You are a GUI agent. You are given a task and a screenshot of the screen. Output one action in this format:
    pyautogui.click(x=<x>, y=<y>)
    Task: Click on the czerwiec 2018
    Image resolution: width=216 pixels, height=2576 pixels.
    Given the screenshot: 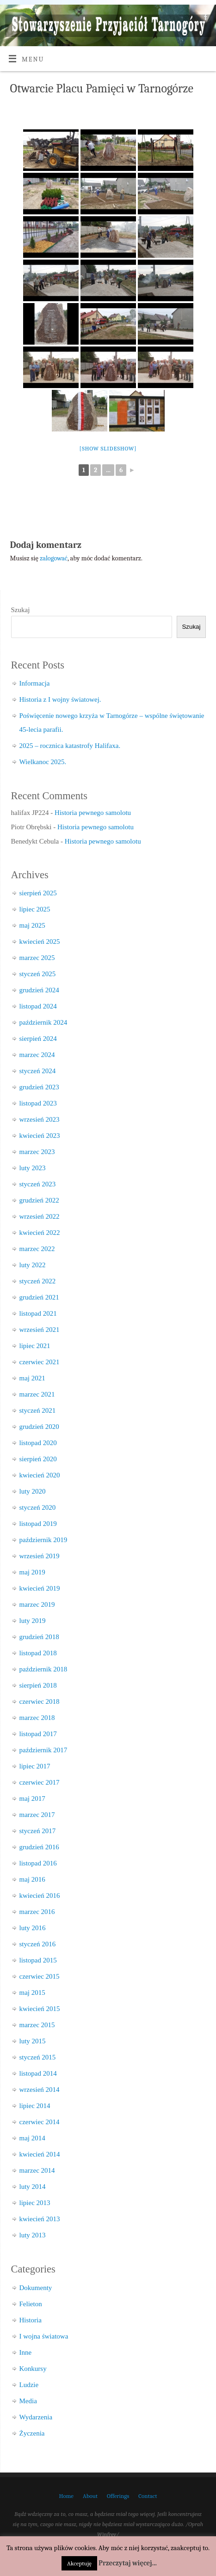 What is the action you would take?
    pyautogui.click(x=39, y=1701)
    